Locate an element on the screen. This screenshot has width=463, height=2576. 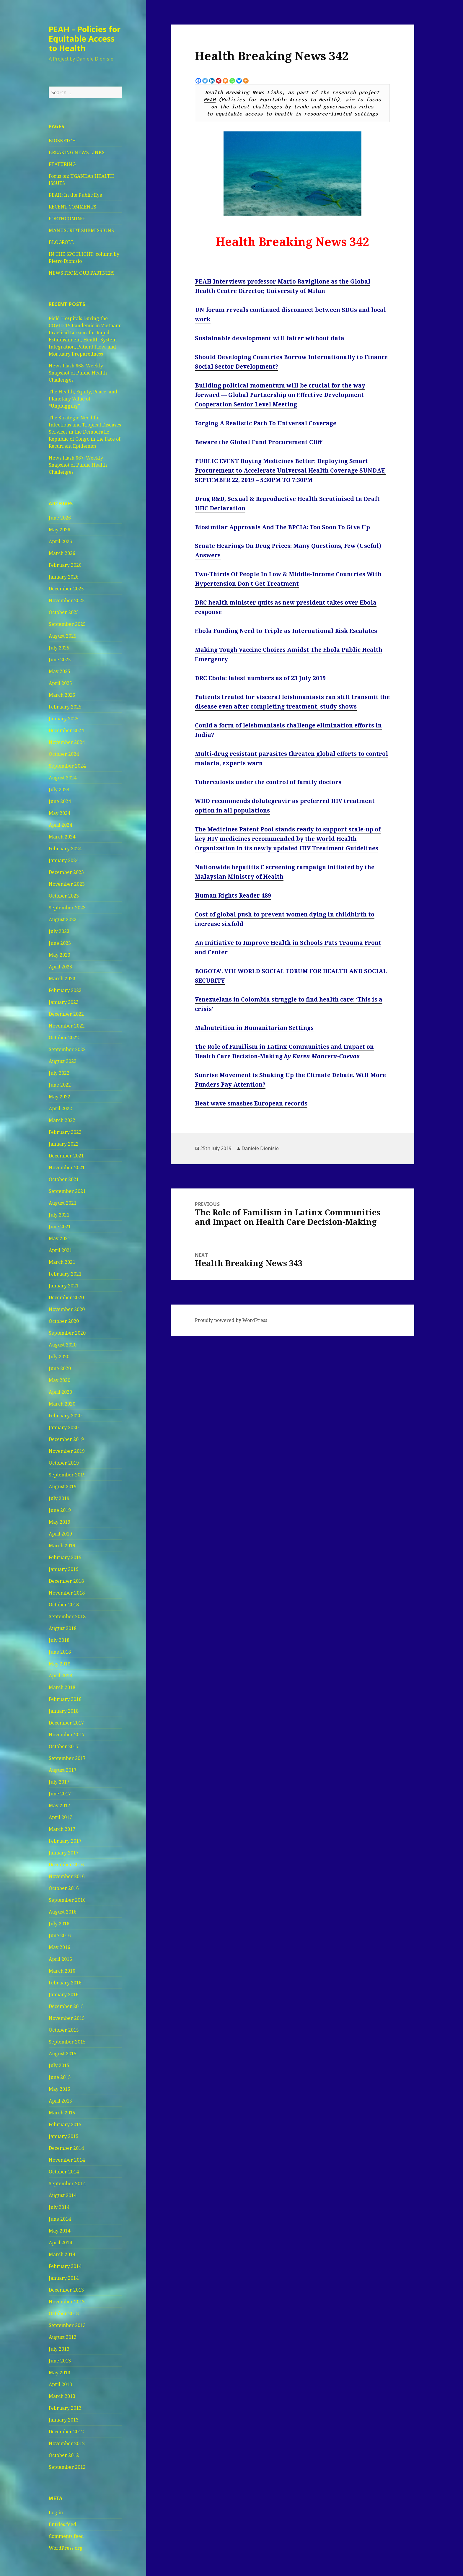
November 2018 is located at coordinates (67, 1593).